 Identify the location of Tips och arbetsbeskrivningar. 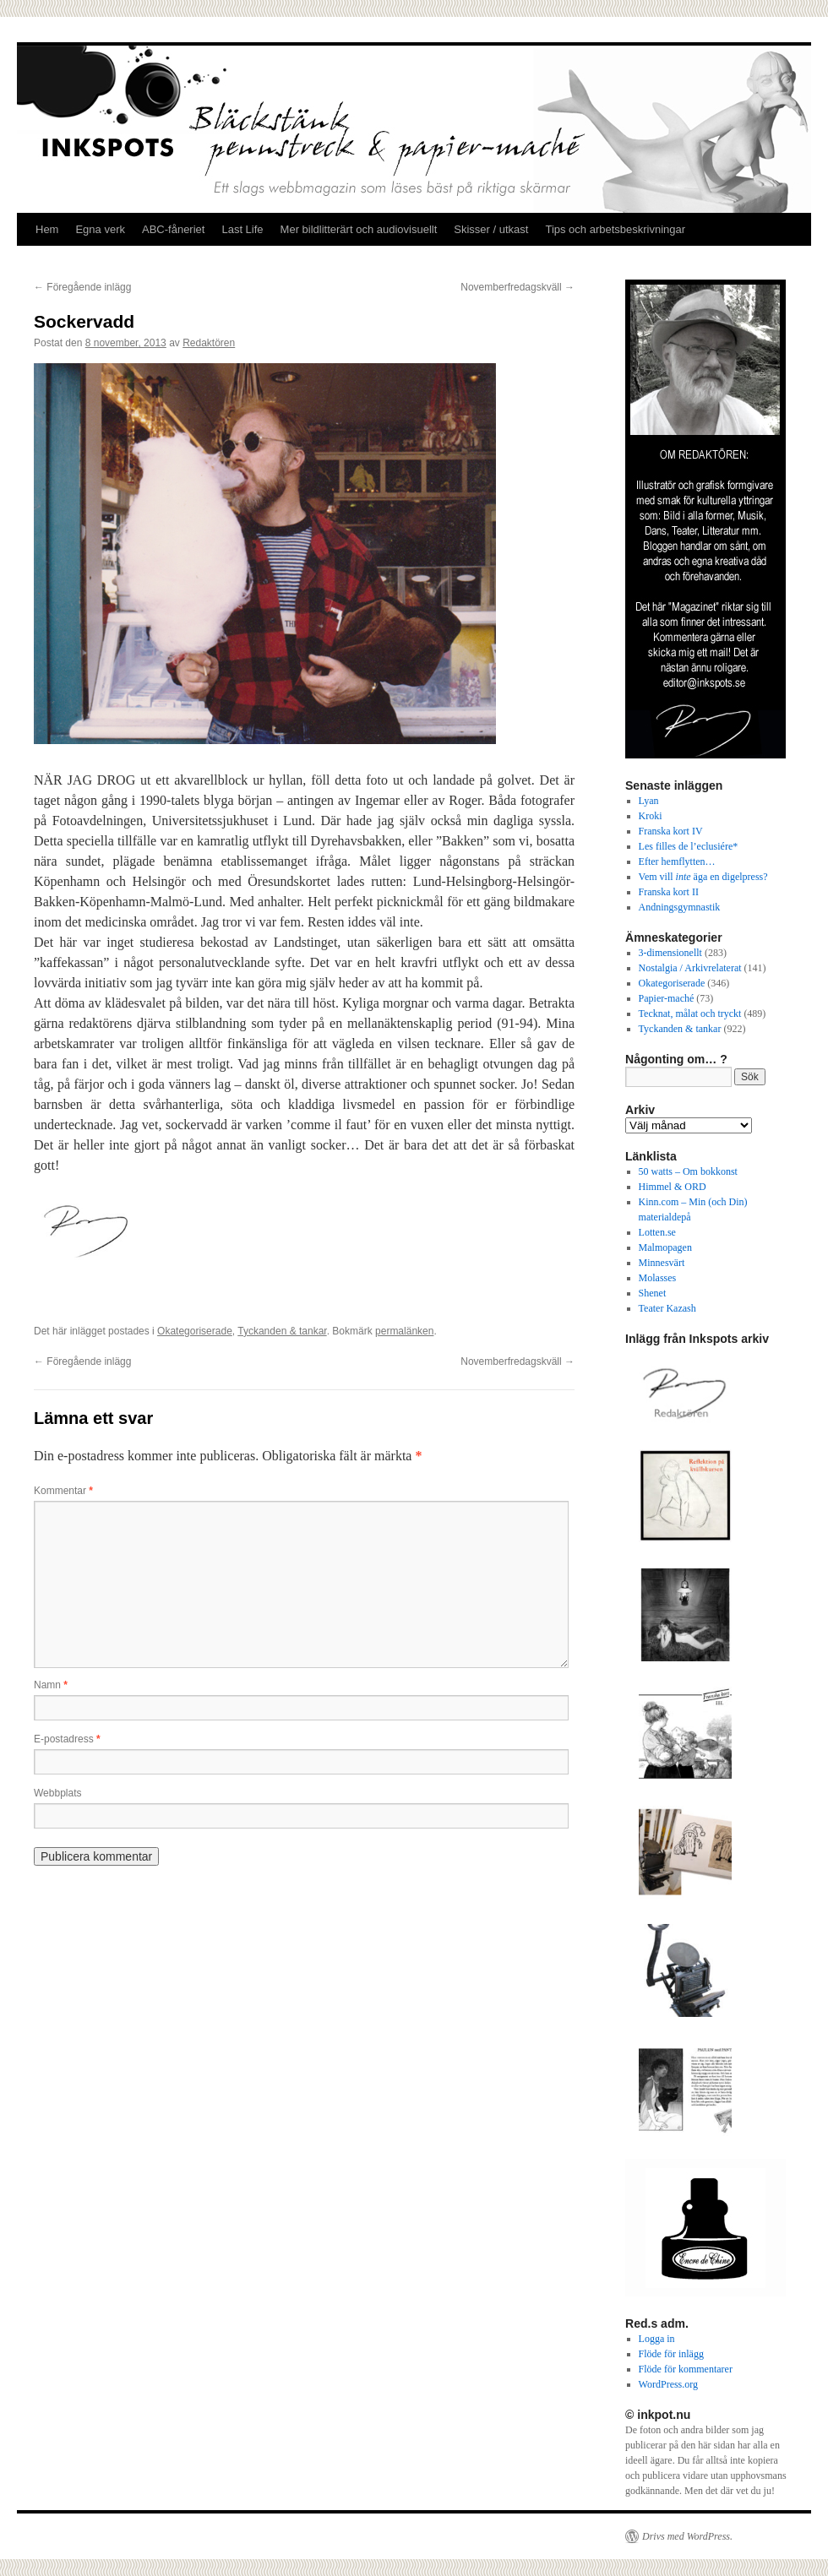
(615, 229).